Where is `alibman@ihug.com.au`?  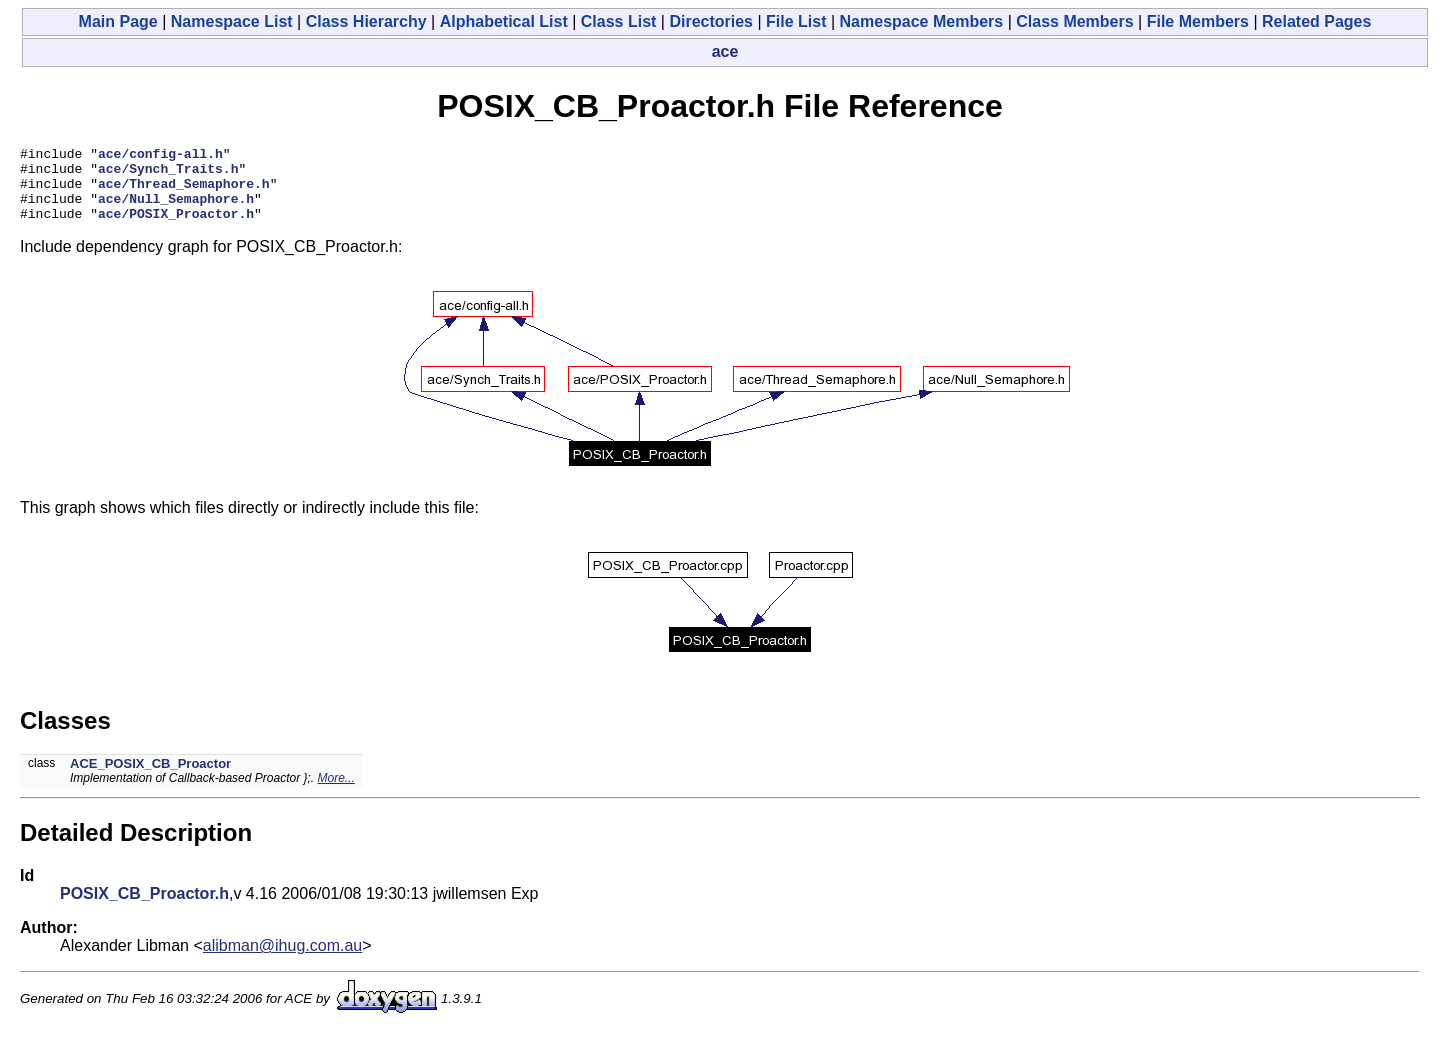
alibman@ihug.com.au is located at coordinates (282, 960).